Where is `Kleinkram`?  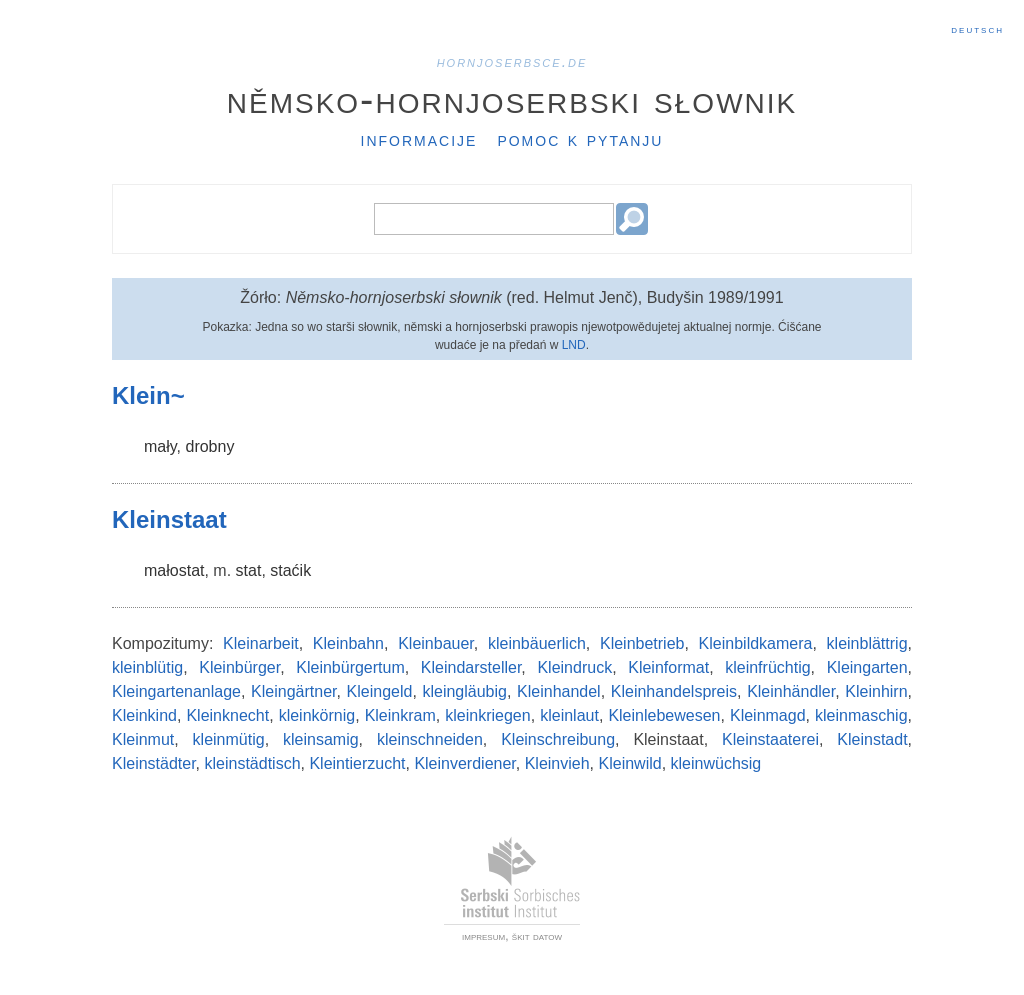
Kleinkram is located at coordinates (400, 715).